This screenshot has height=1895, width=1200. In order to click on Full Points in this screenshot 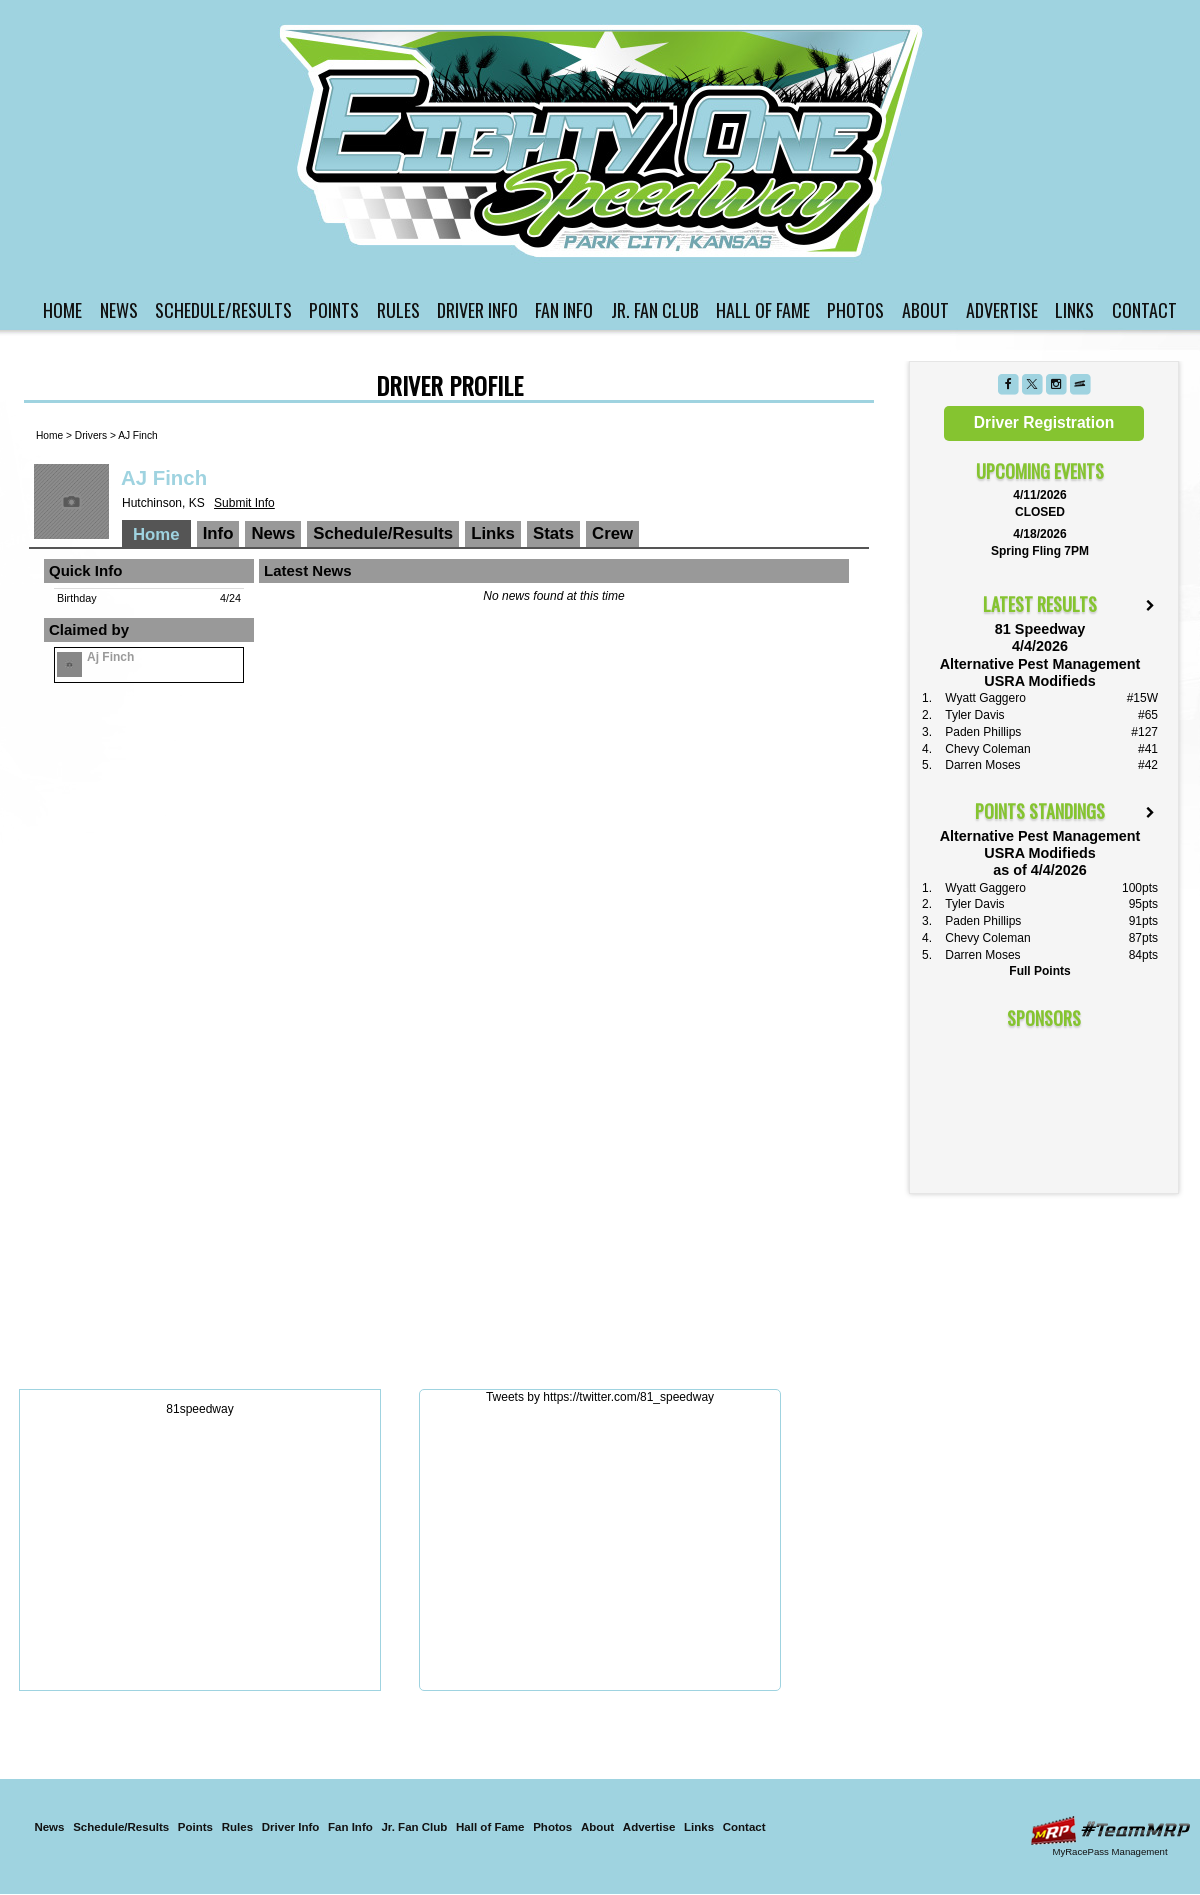, I will do `click(1039, 971)`.